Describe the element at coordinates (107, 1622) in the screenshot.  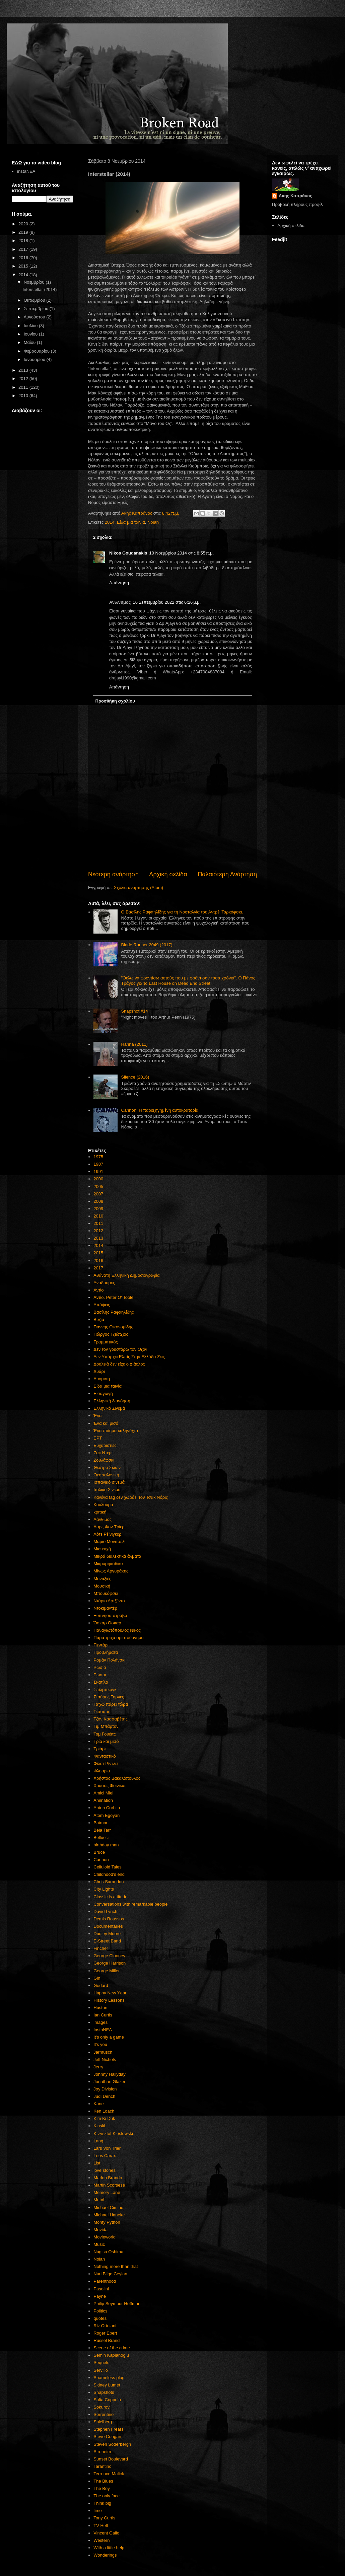
I see `Όσκαρ Όσκαρ` at that location.